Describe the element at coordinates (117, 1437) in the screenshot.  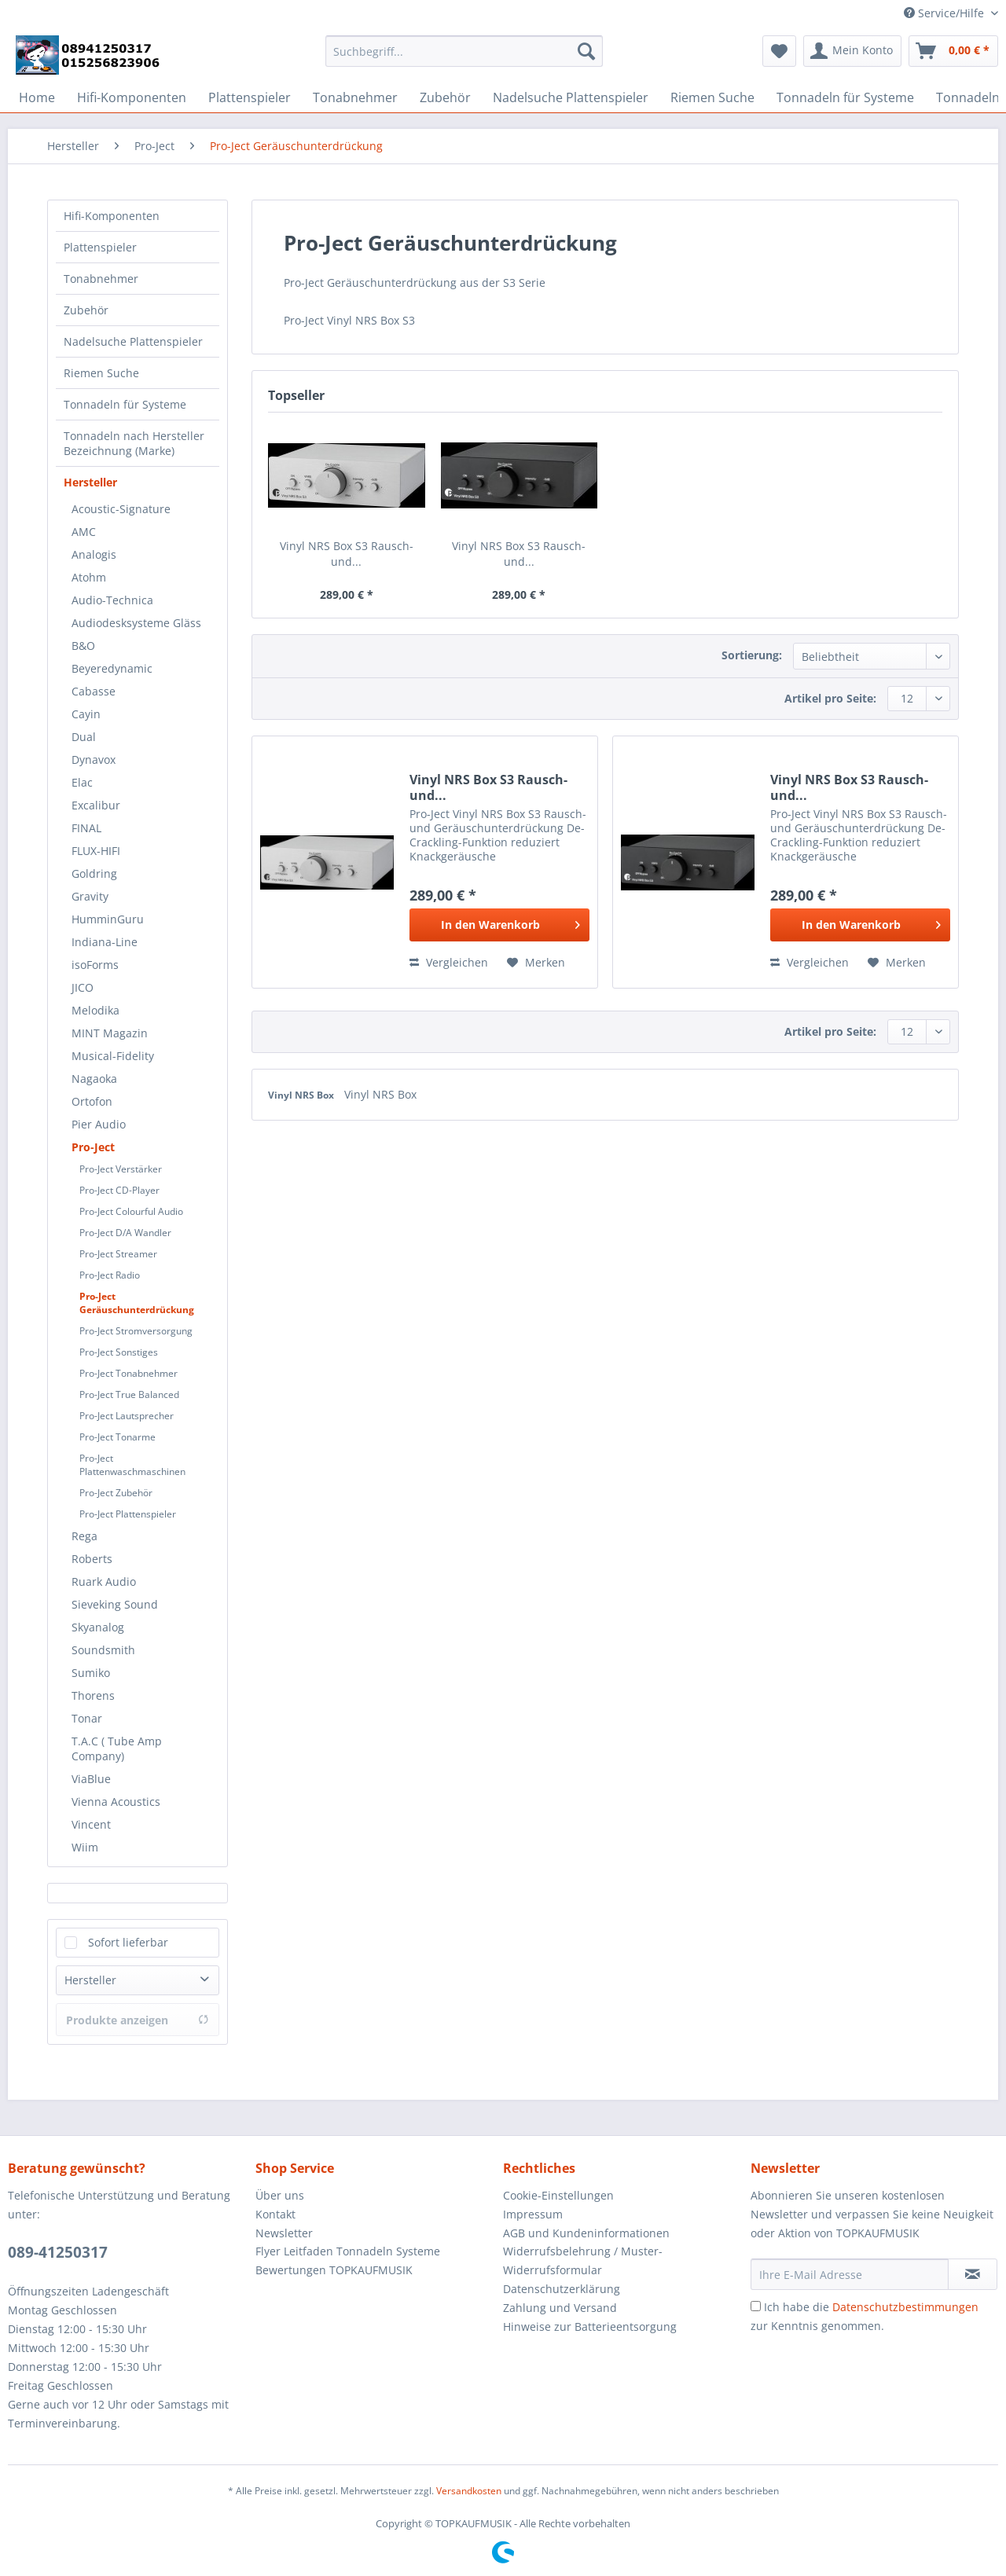
I see `Pro-Ject Tonarme` at that location.